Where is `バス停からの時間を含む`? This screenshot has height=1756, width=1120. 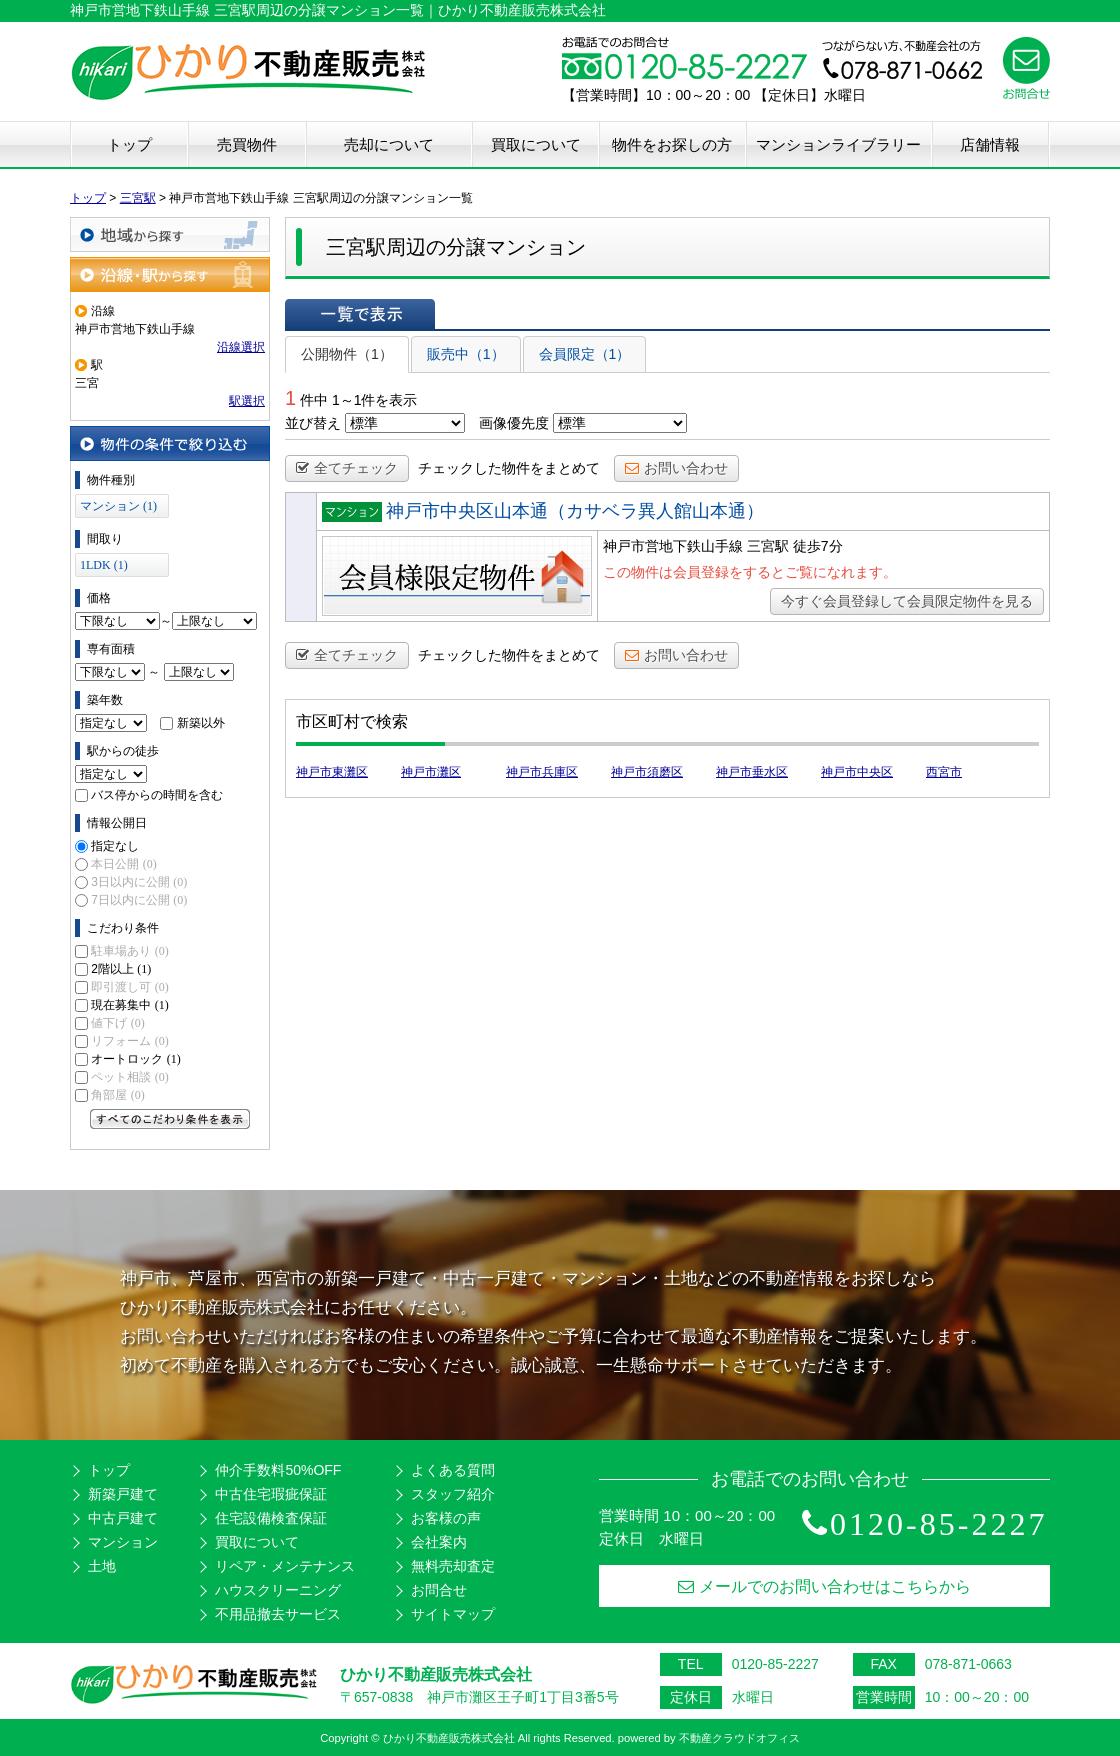 バス停からの時間を含む is located at coordinates (157, 795).